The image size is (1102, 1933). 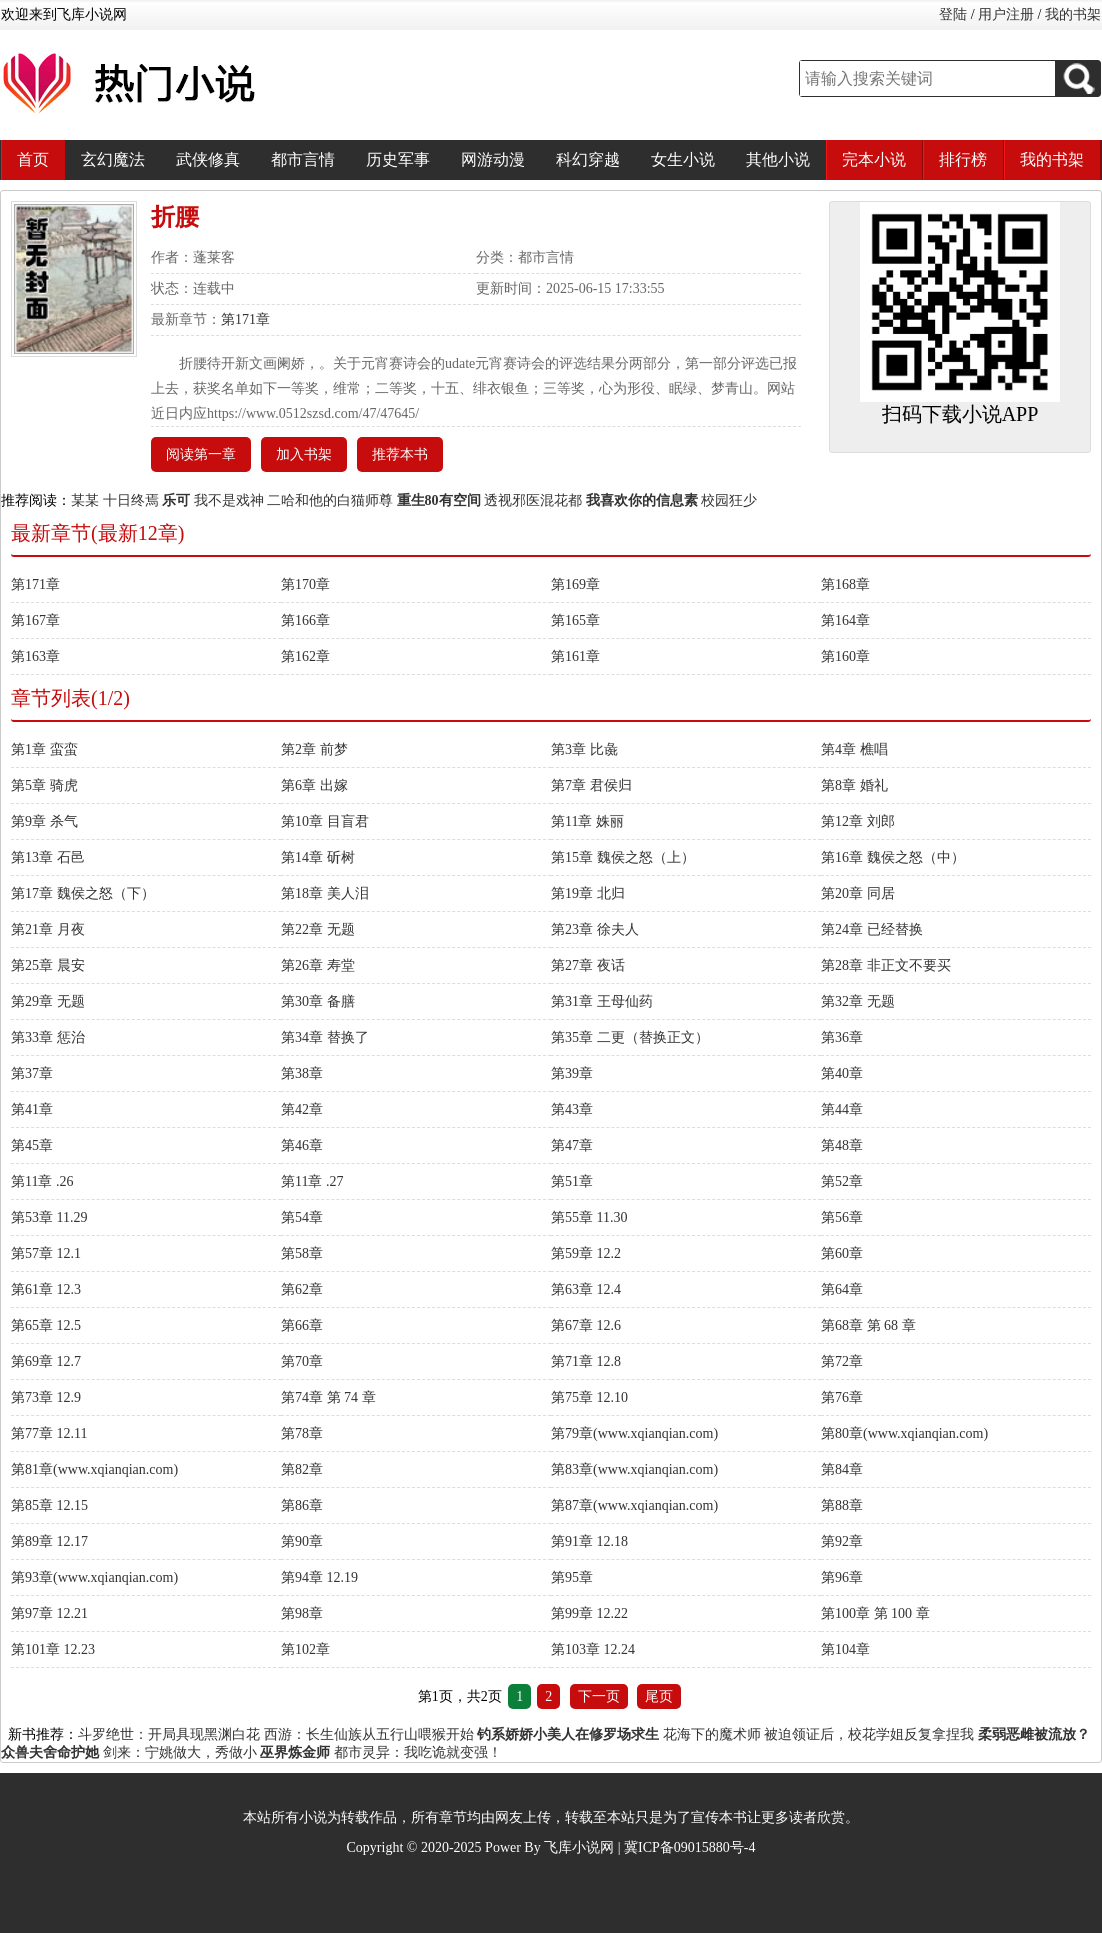 I want to click on 十日终焉, so click(x=131, y=500).